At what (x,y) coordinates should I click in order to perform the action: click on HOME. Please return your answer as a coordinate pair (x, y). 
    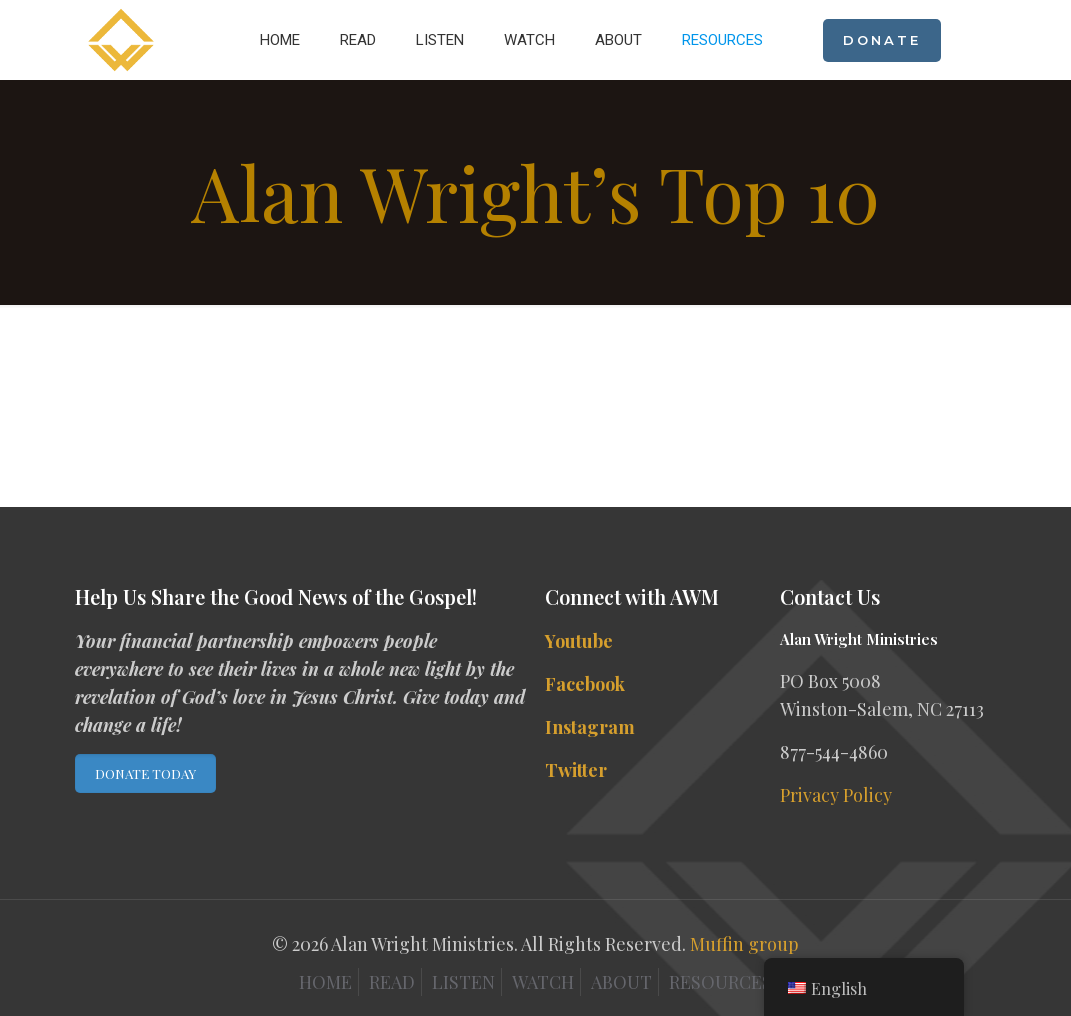
    Looking at the image, I should click on (325, 982).